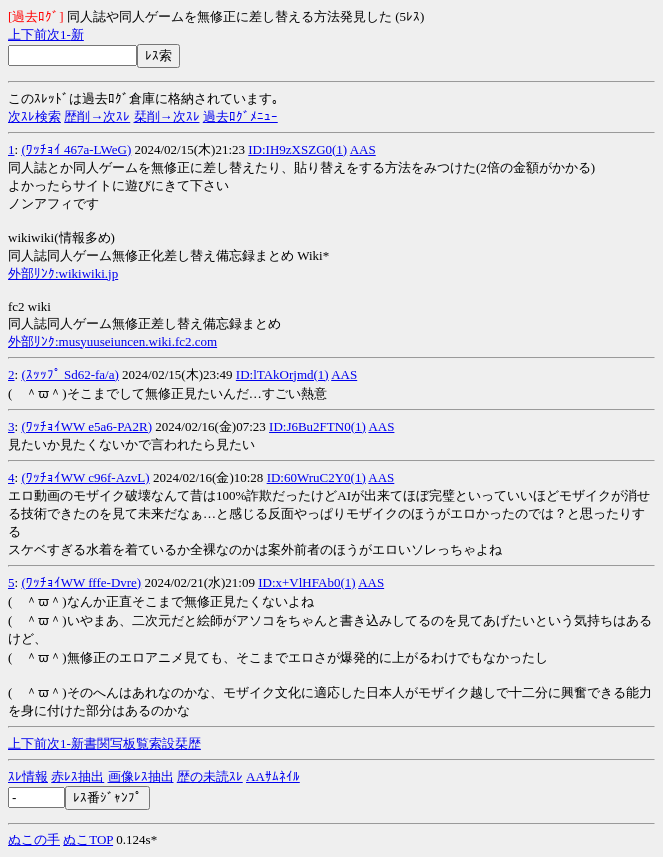 This screenshot has width=663, height=857. Describe the element at coordinates (28, 776) in the screenshot. I see `ｽﾚ情報` at that location.